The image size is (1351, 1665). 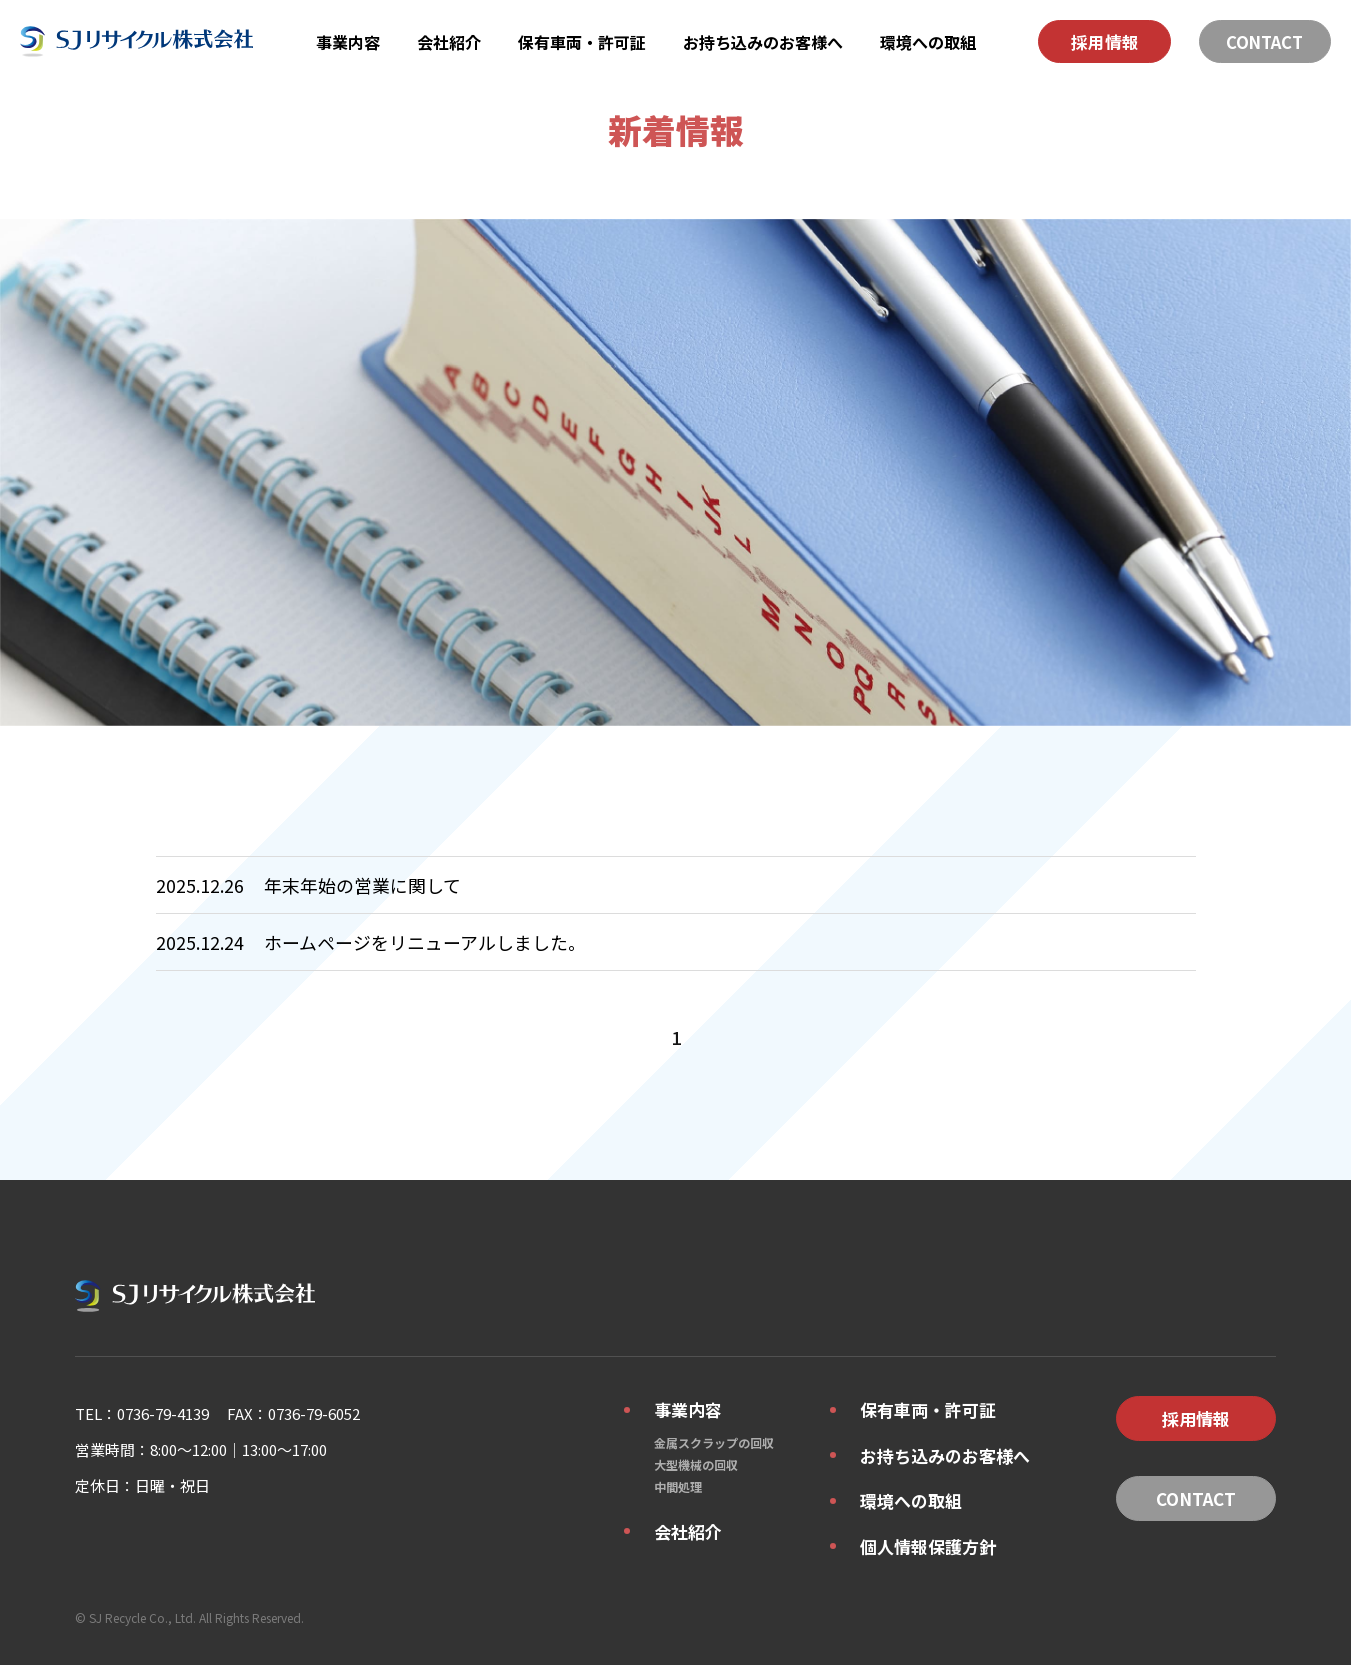 What do you see at coordinates (763, 42) in the screenshot?
I see `お持ち込みのお客様へ` at bounding box center [763, 42].